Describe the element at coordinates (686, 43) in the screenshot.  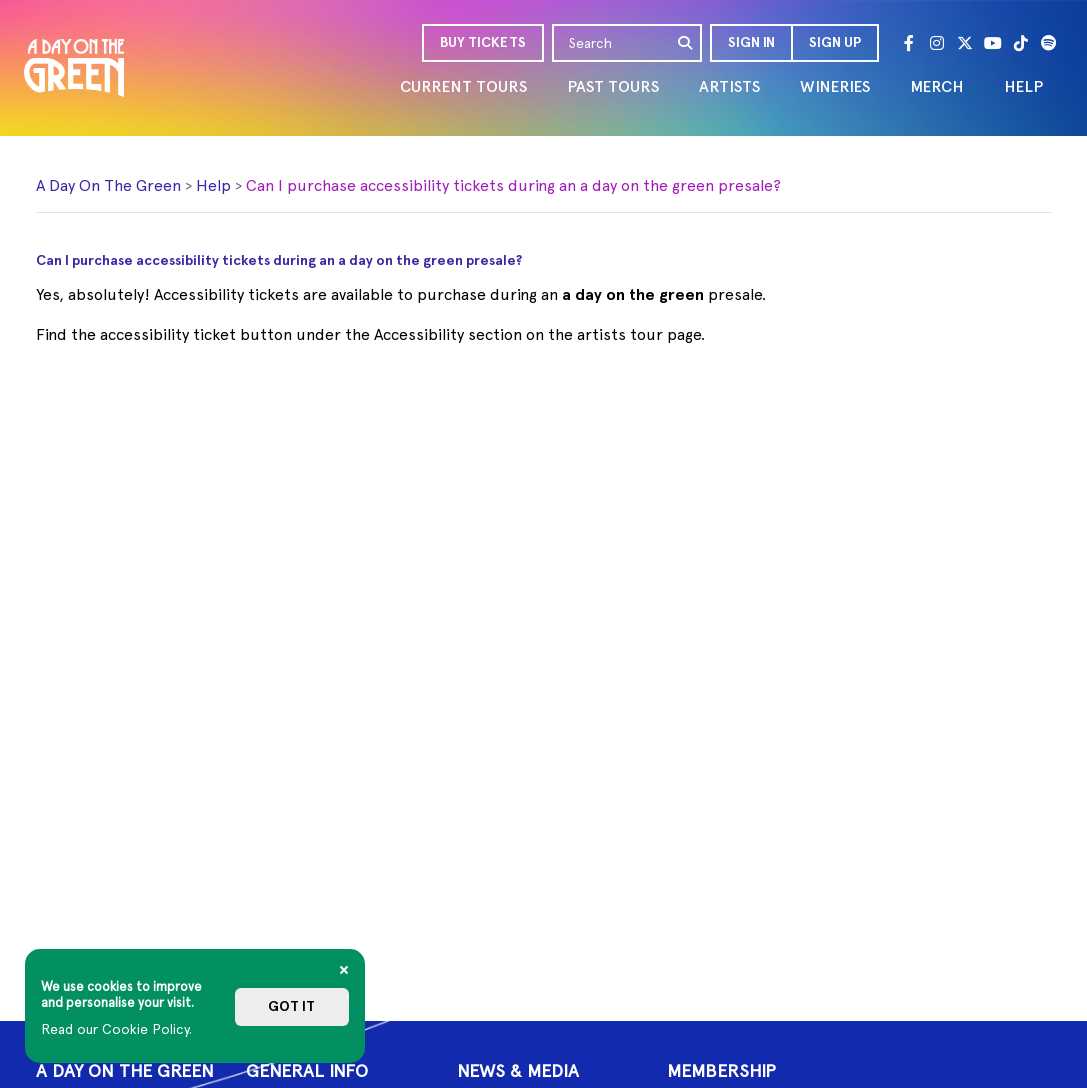
I see `[search]` at that location.